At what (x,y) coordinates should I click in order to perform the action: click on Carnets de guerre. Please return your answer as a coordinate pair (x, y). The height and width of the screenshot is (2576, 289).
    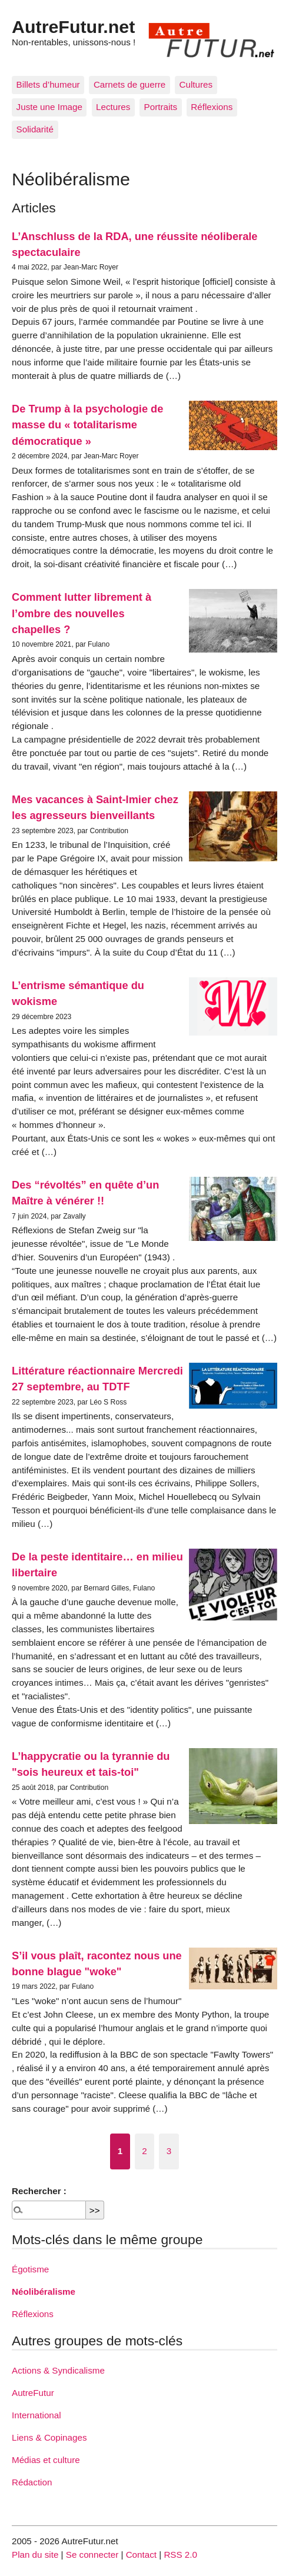
    Looking at the image, I should click on (129, 84).